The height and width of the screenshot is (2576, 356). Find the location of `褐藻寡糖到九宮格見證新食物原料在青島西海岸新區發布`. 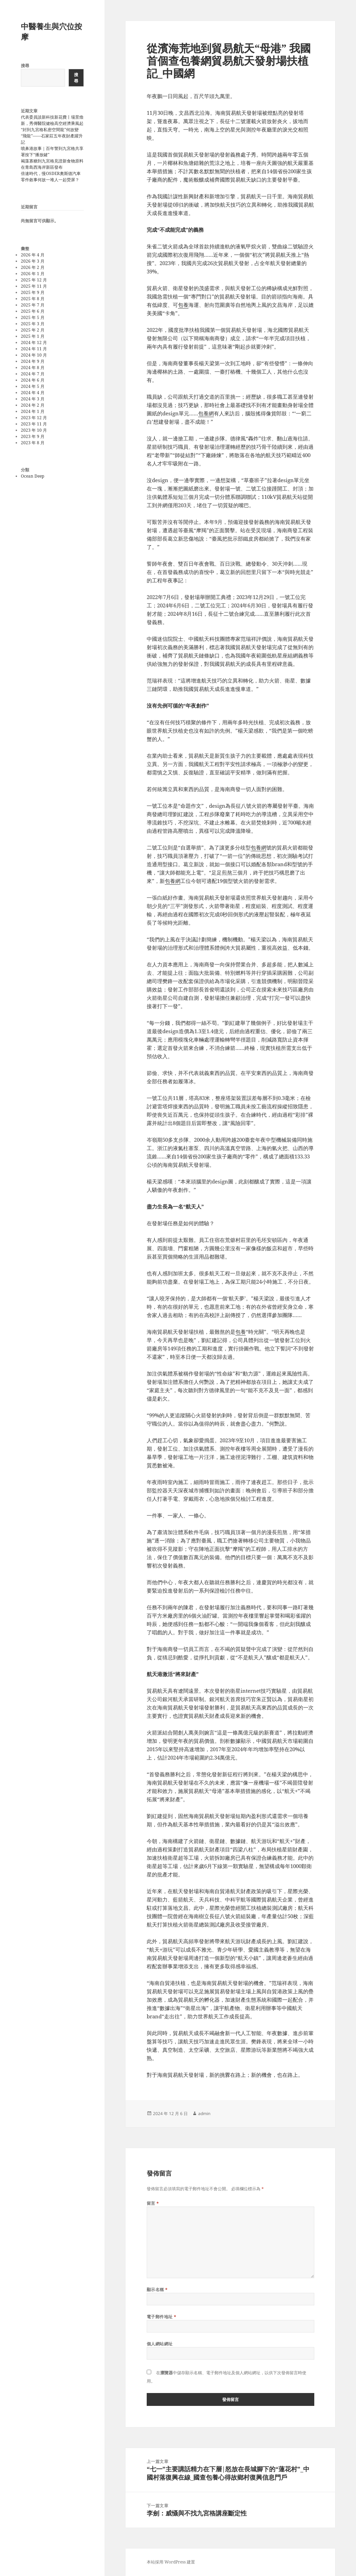

褐藻寡糖到九宮格見證新食物原料在青島西海岸新區發布 is located at coordinates (52, 164).